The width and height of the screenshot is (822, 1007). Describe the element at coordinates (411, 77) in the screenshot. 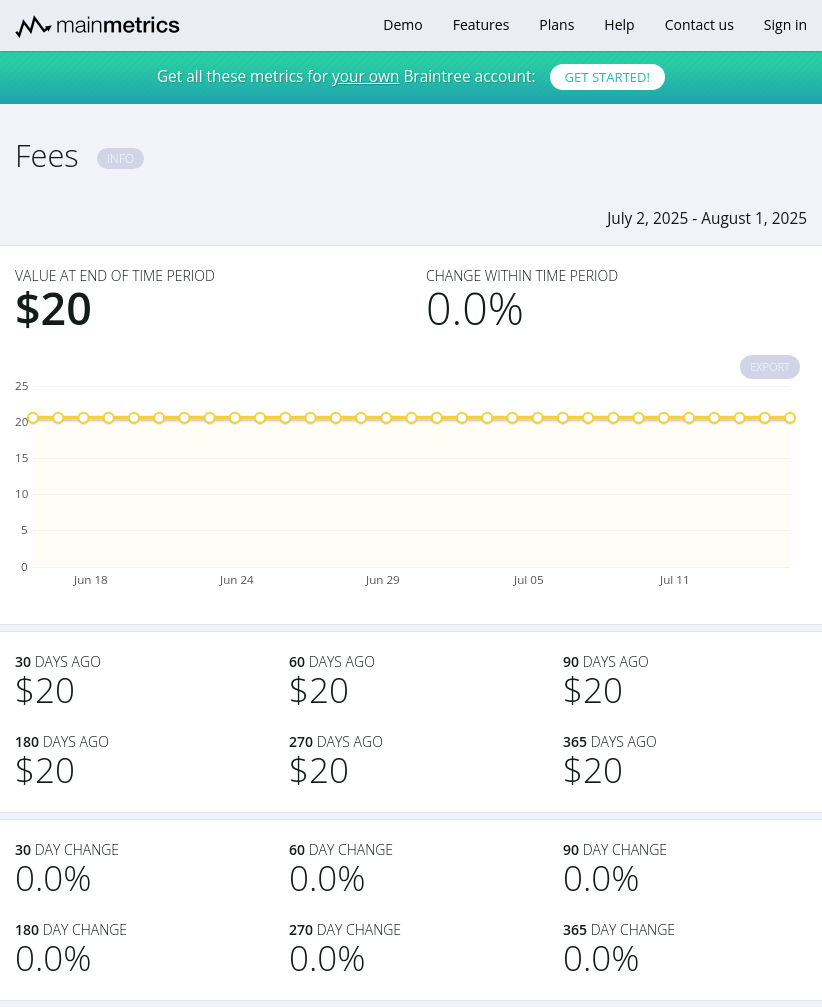

I see `Get all these metrics for Braintree account:` at that location.